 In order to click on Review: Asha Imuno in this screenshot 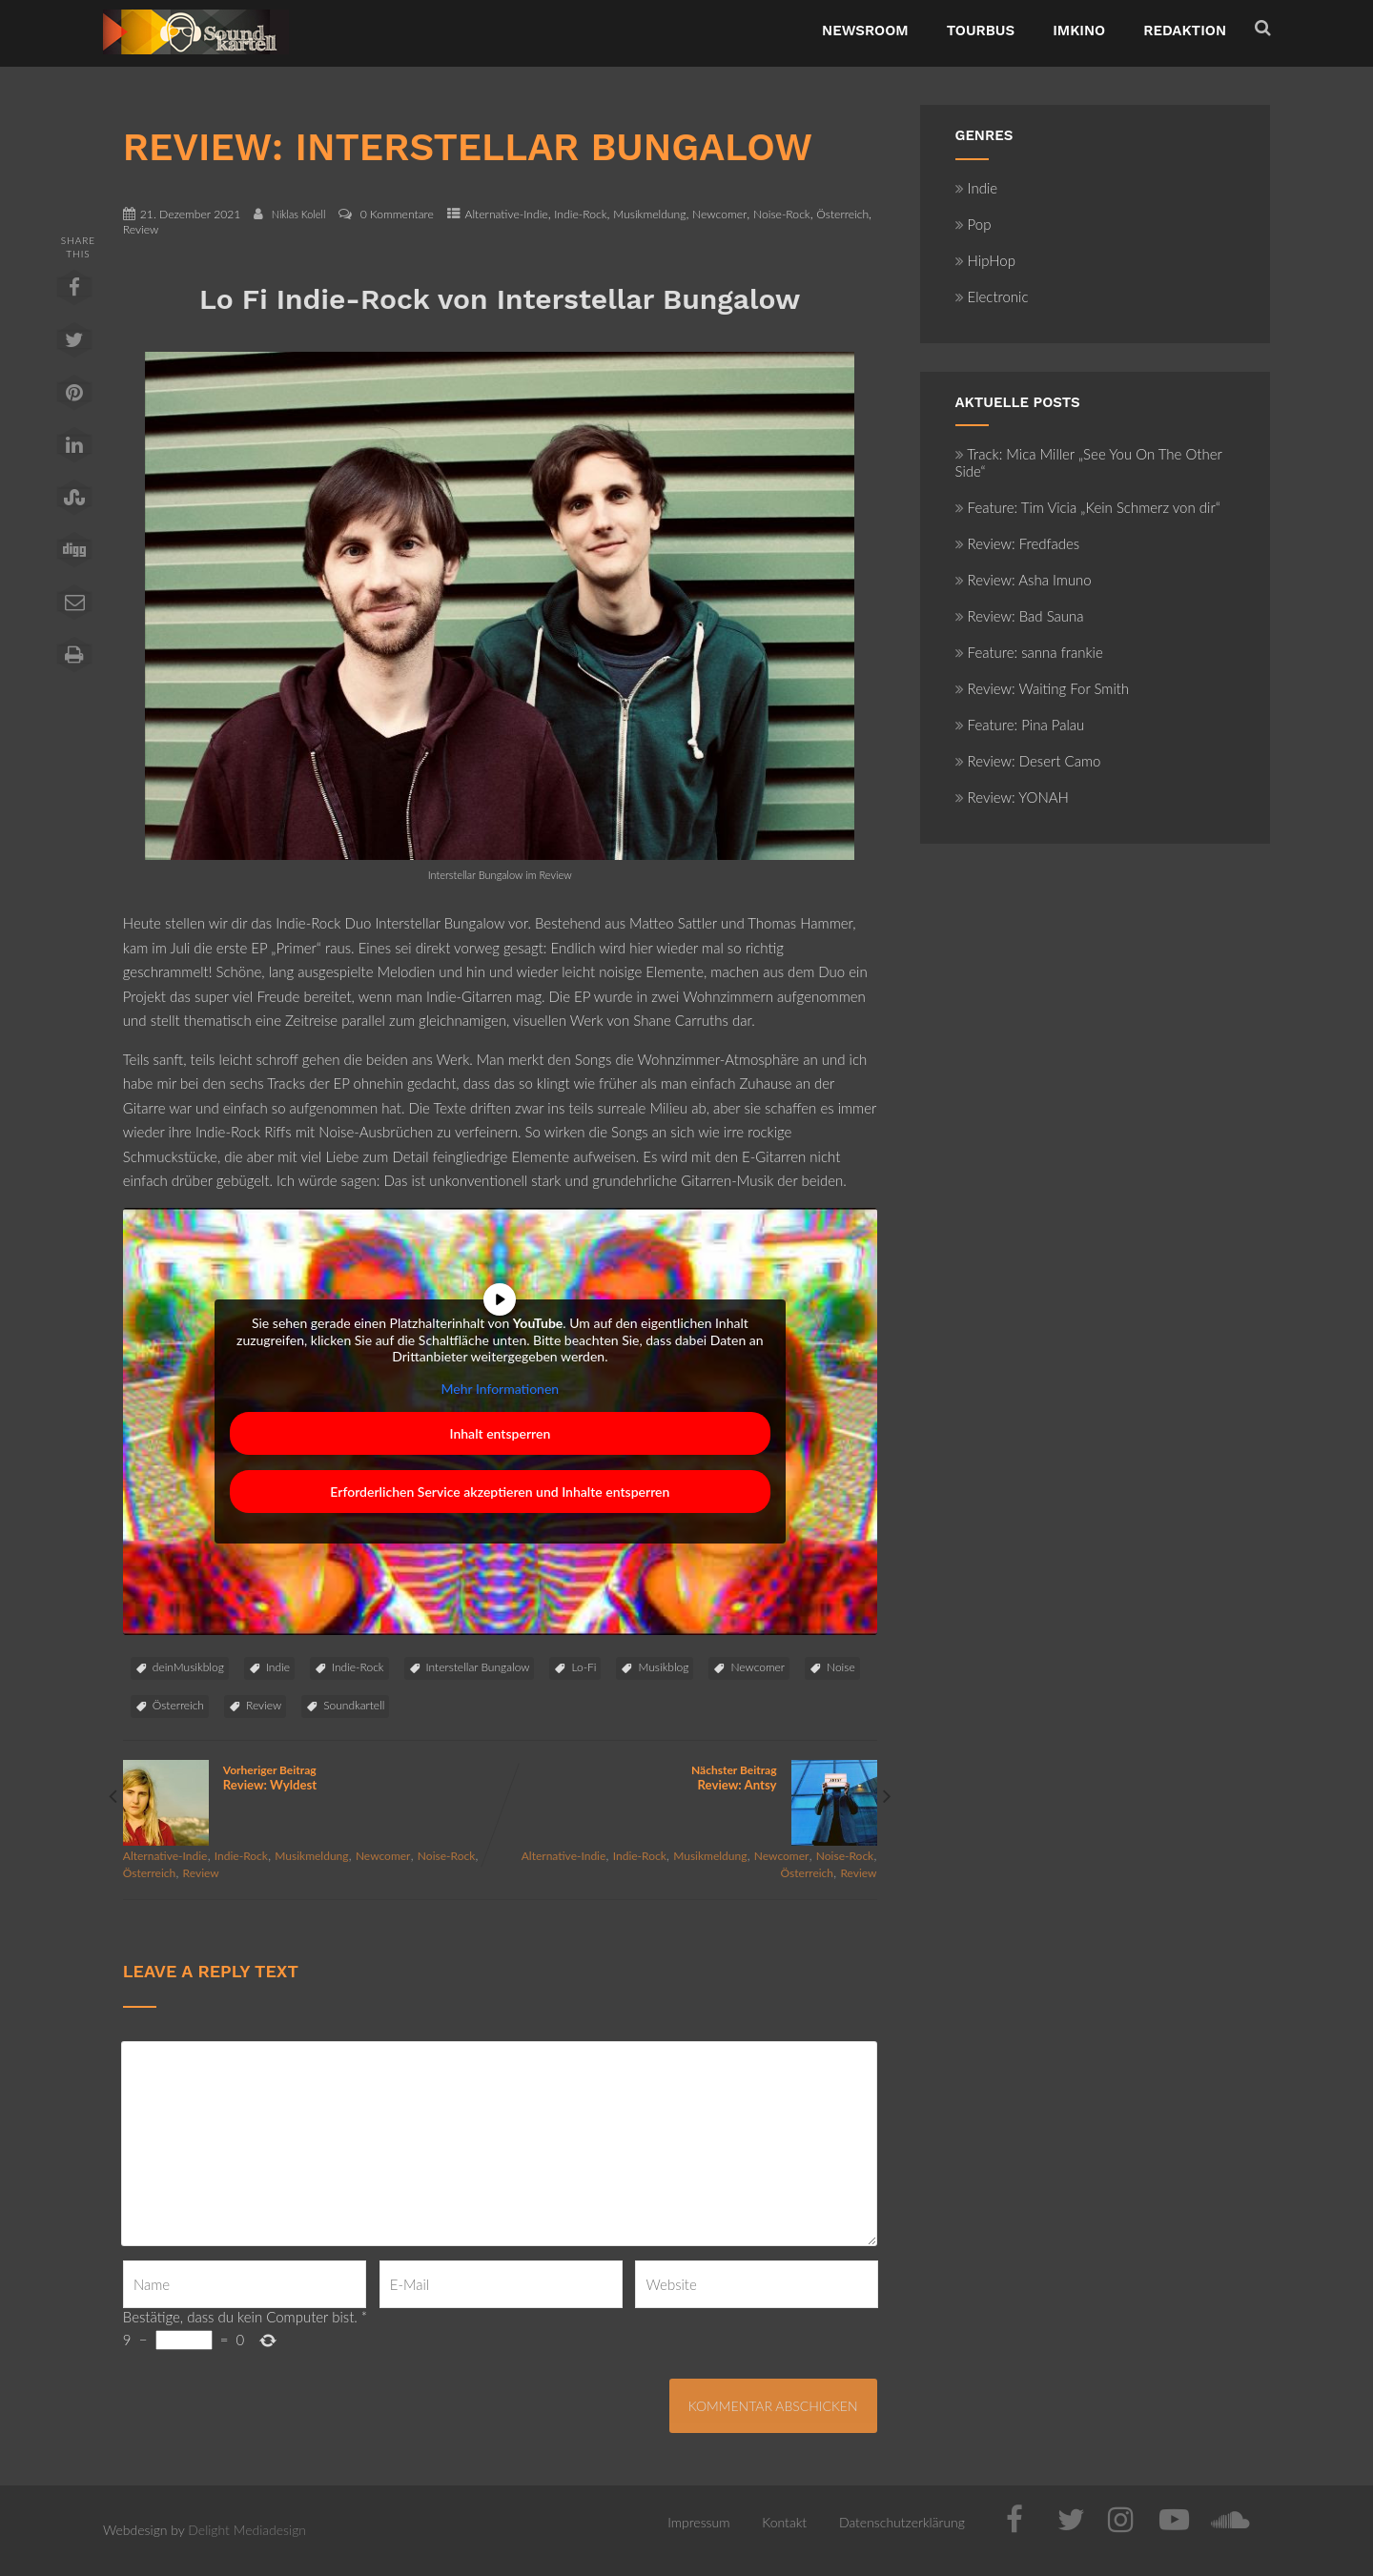, I will do `click(1023, 579)`.